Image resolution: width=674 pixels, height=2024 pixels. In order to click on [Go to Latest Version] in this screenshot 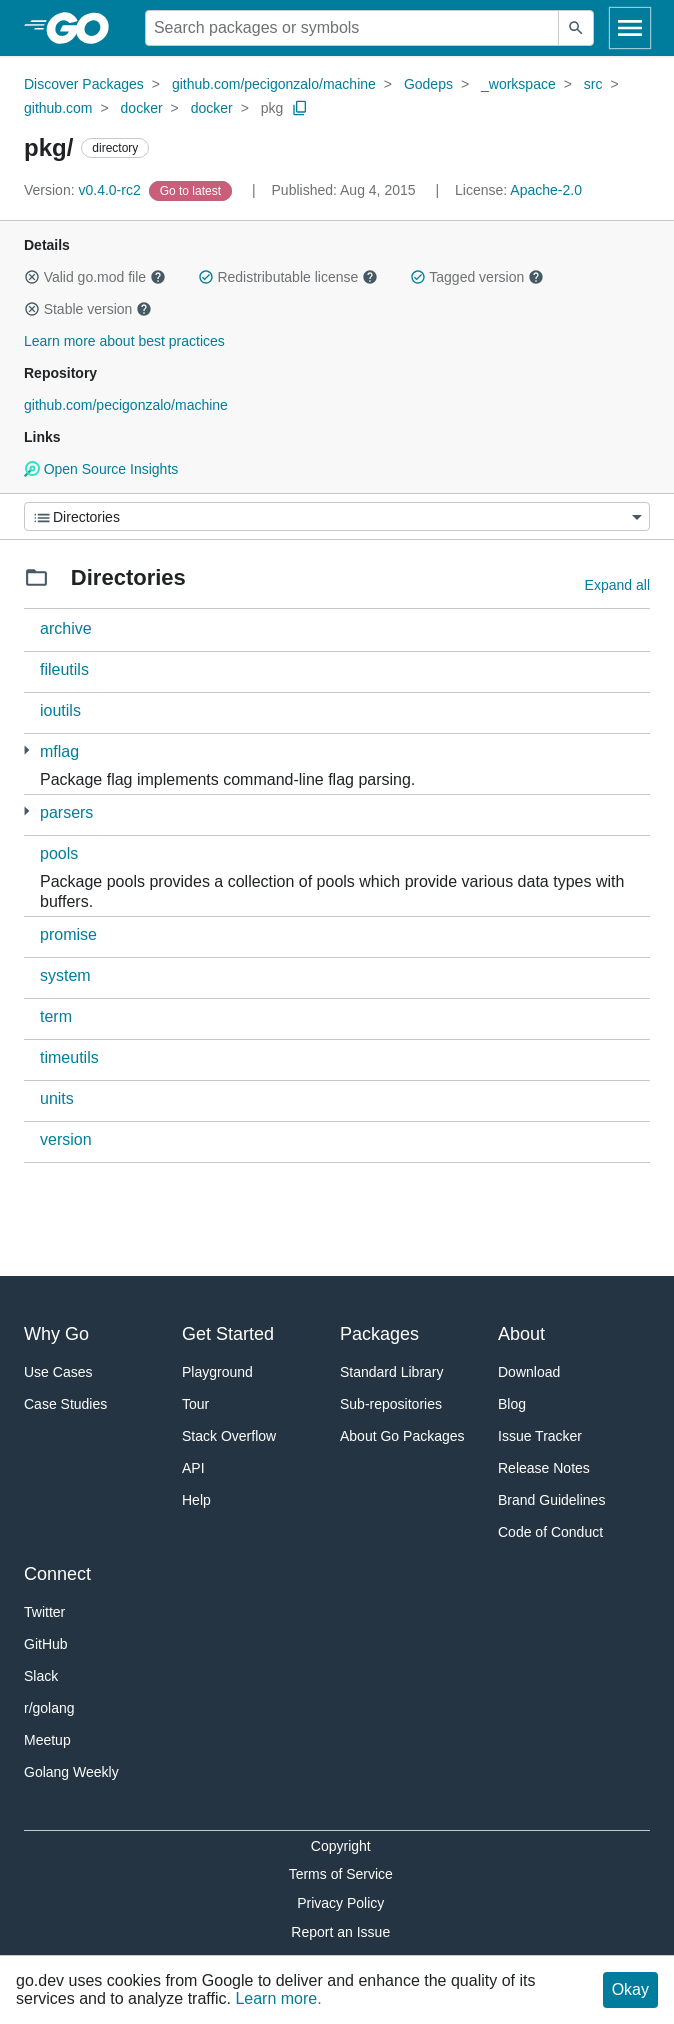, I will do `click(192, 190)`.